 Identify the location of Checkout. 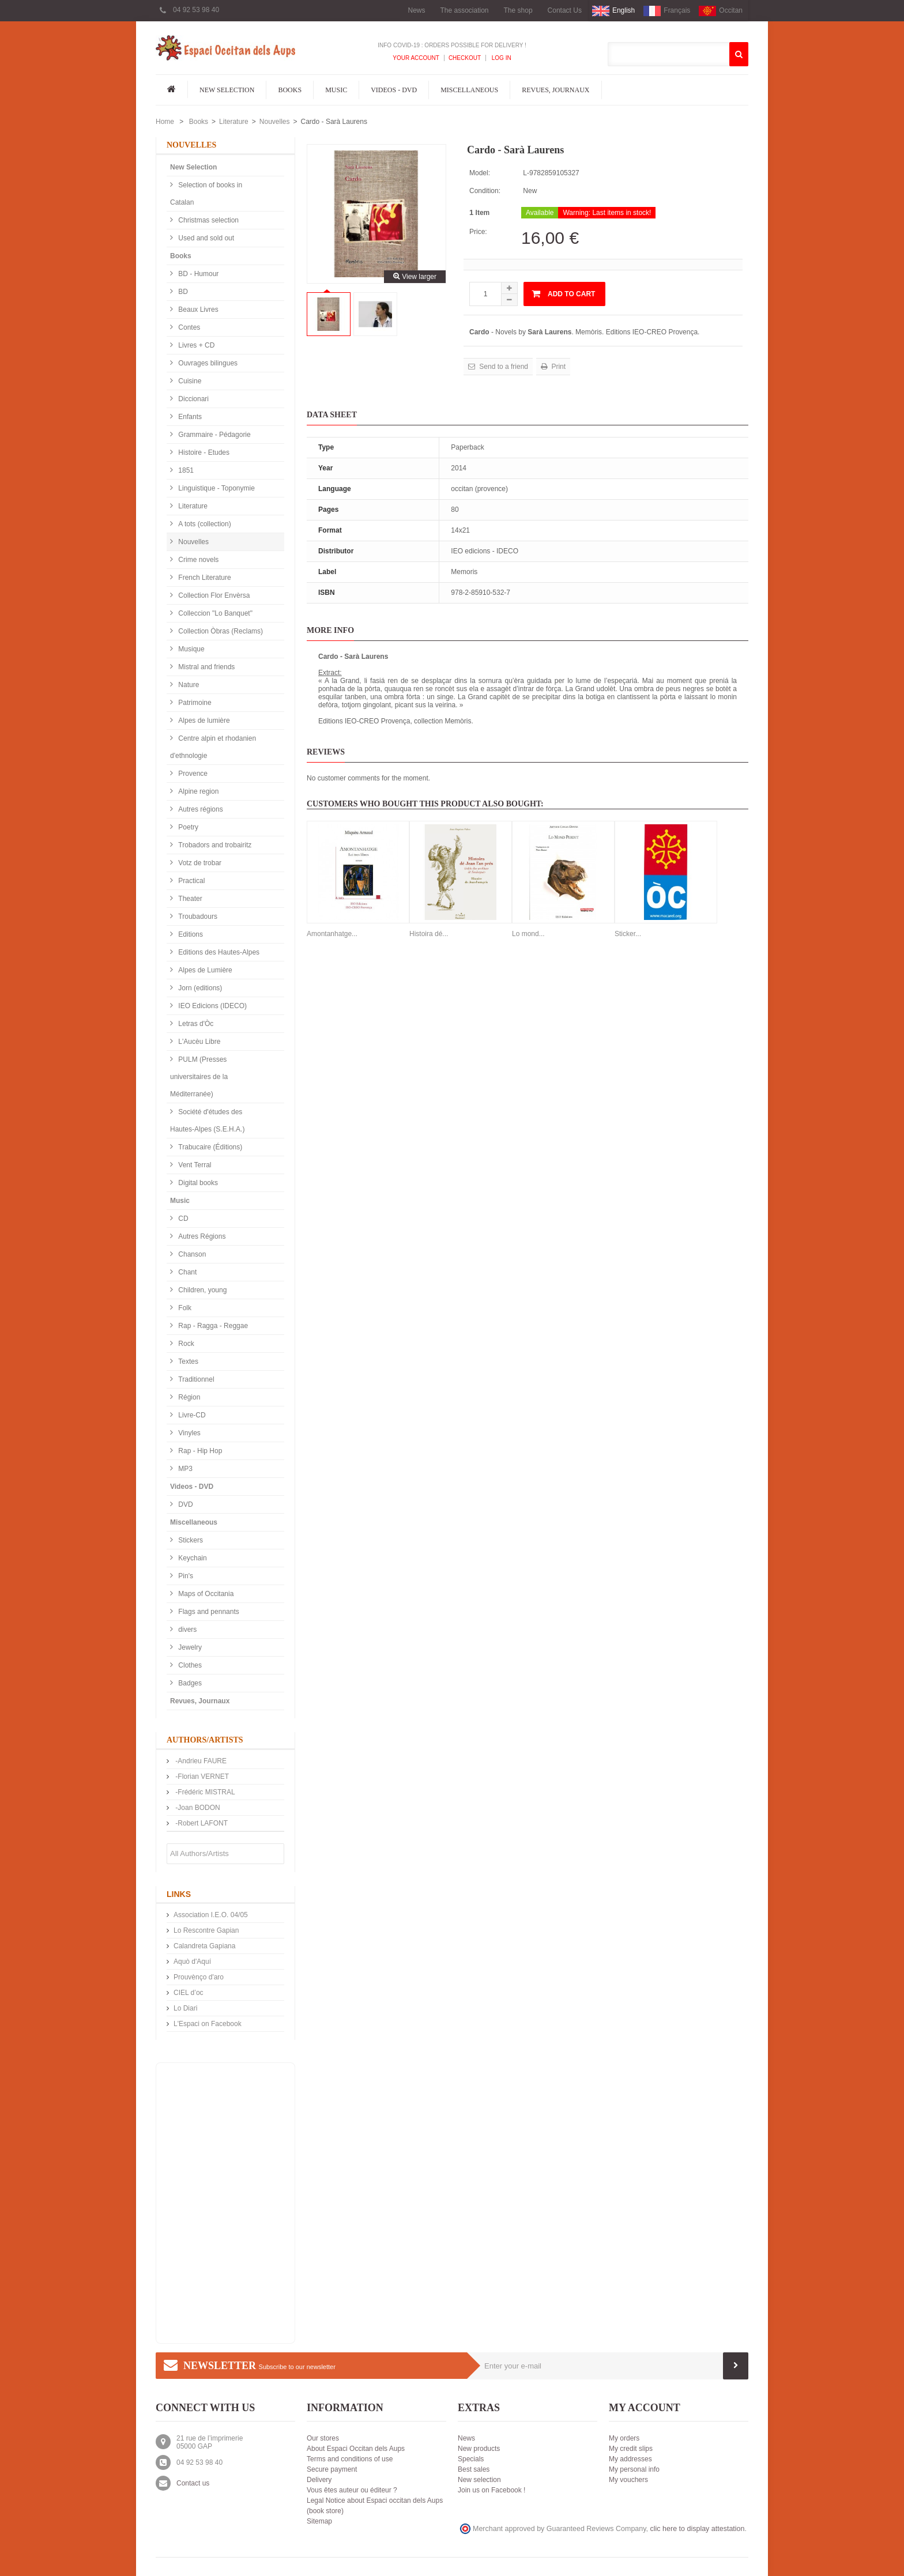
(465, 58).